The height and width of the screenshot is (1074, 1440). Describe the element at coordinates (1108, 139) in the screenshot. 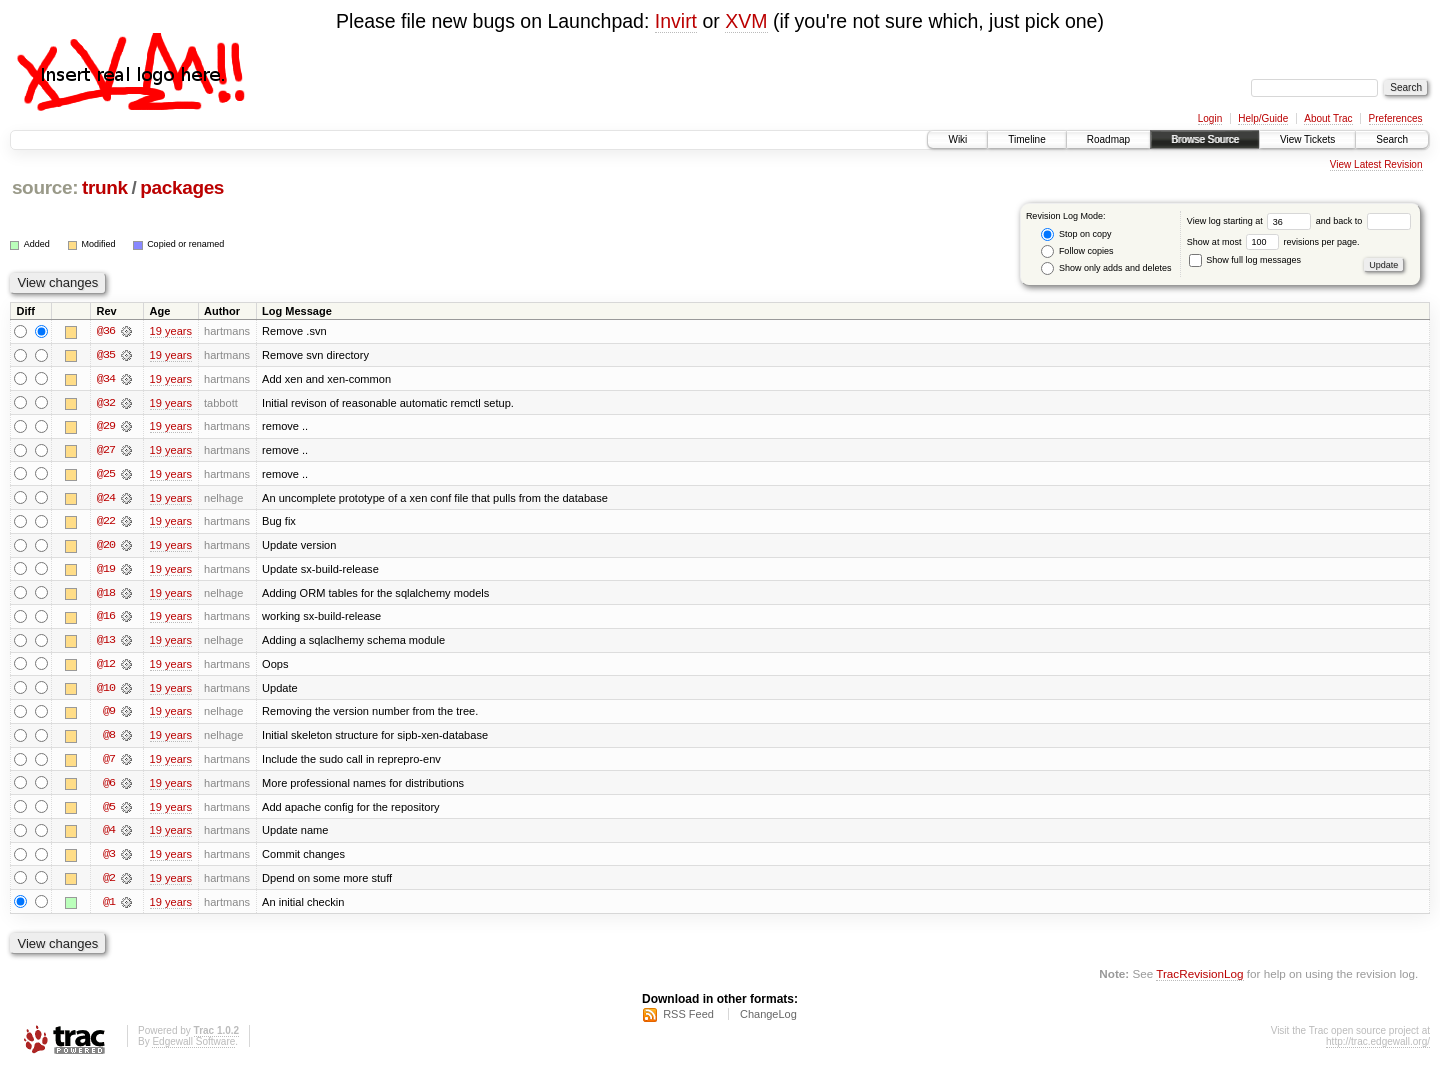

I see `Roadmap` at that location.